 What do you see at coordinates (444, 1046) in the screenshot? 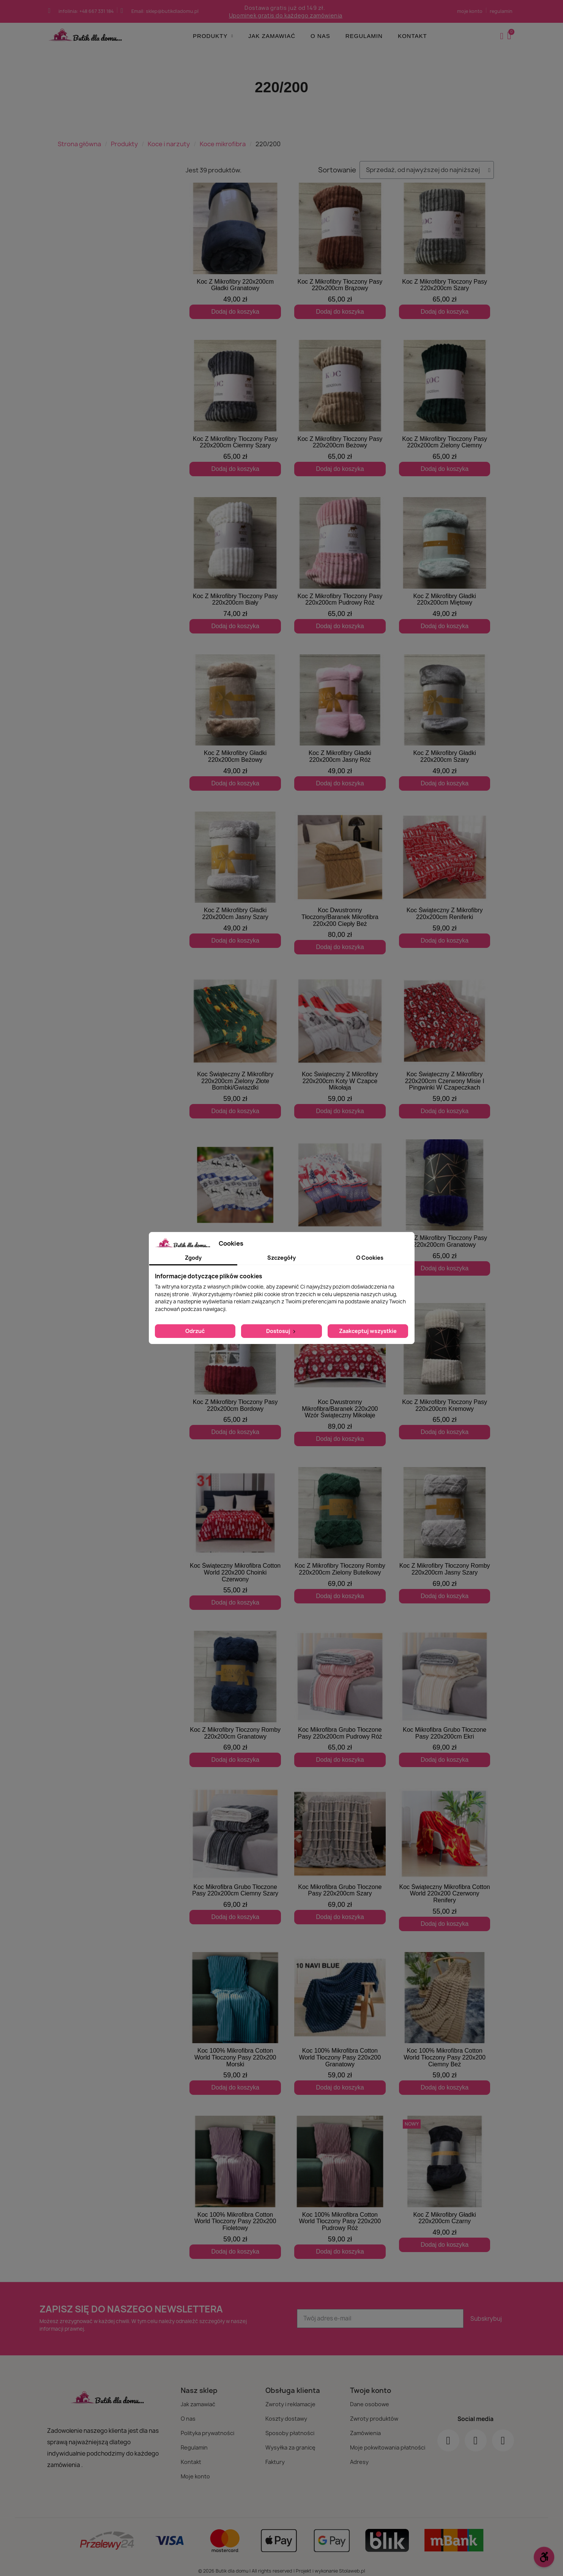
I see `[Koc Świąteczny Z Mikrofibry 220x200cm Czerwony Misie I Pingwinki W Czapeczkach: 59,00 zł]` at bounding box center [444, 1046].